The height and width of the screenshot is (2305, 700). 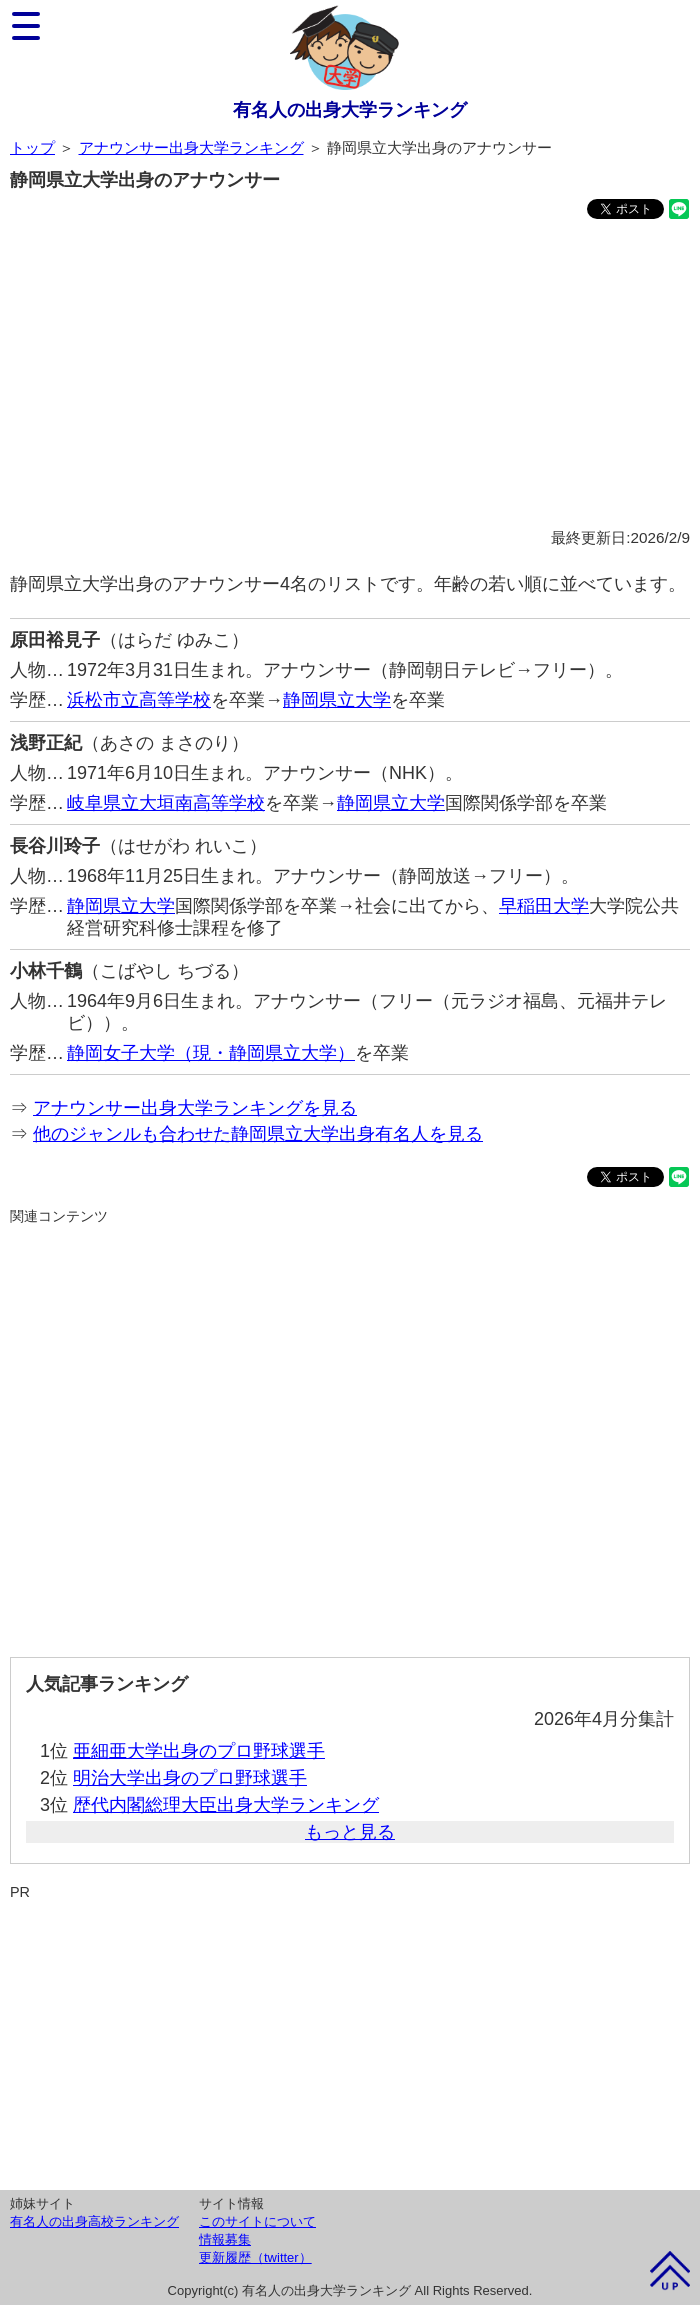 What do you see at coordinates (255, 2257) in the screenshot?
I see `更新履歴（twitter）` at bounding box center [255, 2257].